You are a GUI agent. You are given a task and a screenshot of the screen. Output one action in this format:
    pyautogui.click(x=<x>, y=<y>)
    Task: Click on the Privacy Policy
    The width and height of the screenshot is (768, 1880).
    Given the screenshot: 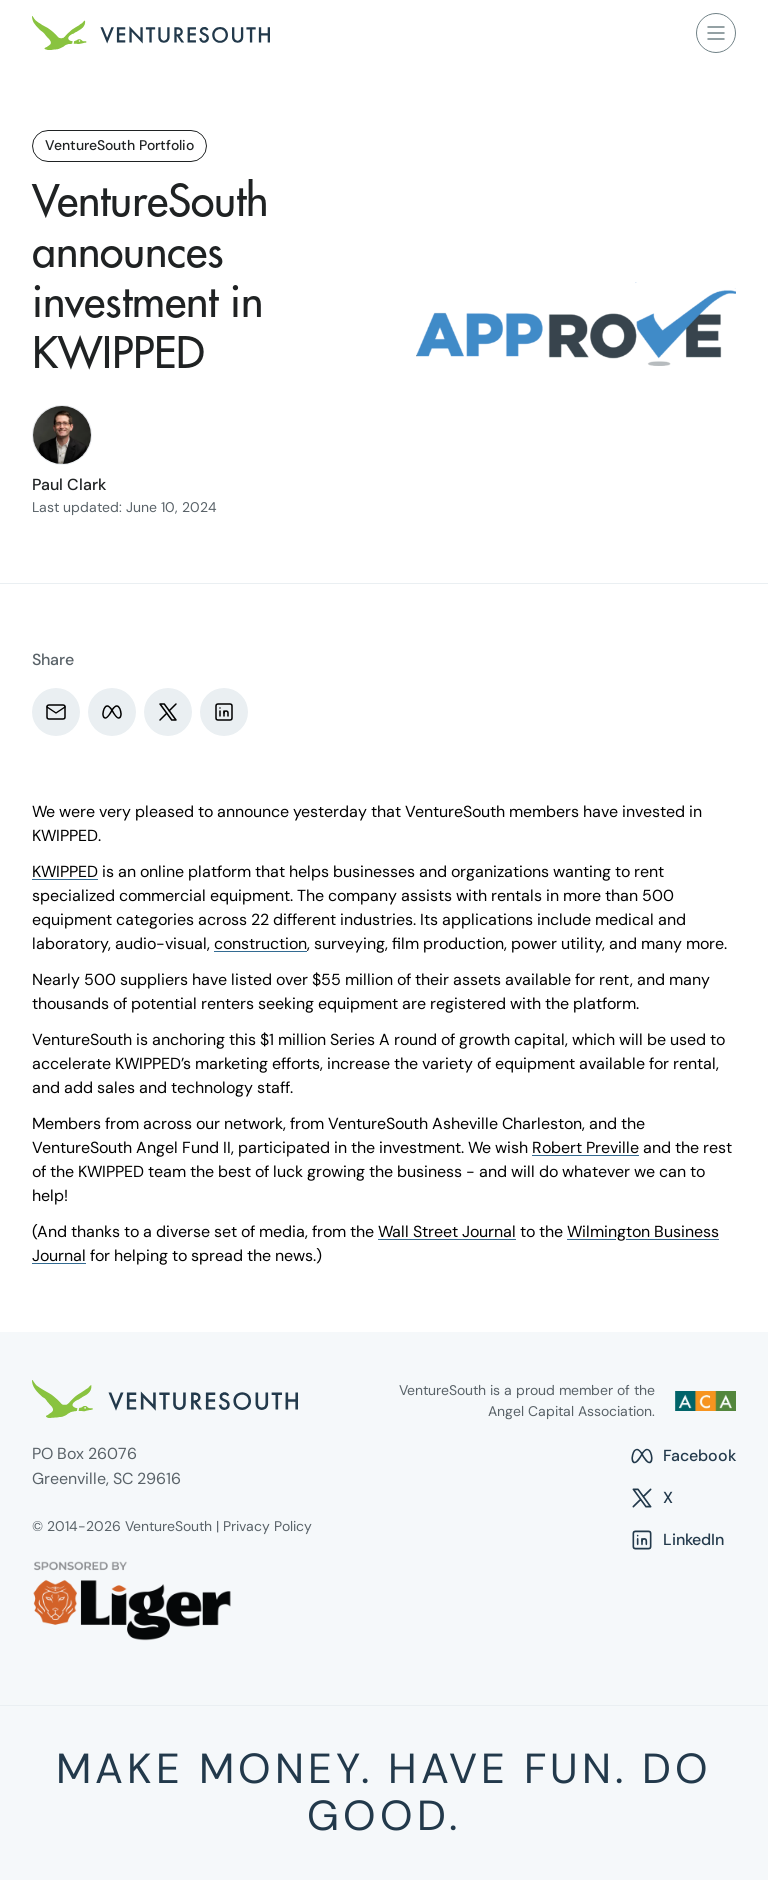 What is the action you would take?
    pyautogui.click(x=267, y=1526)
    